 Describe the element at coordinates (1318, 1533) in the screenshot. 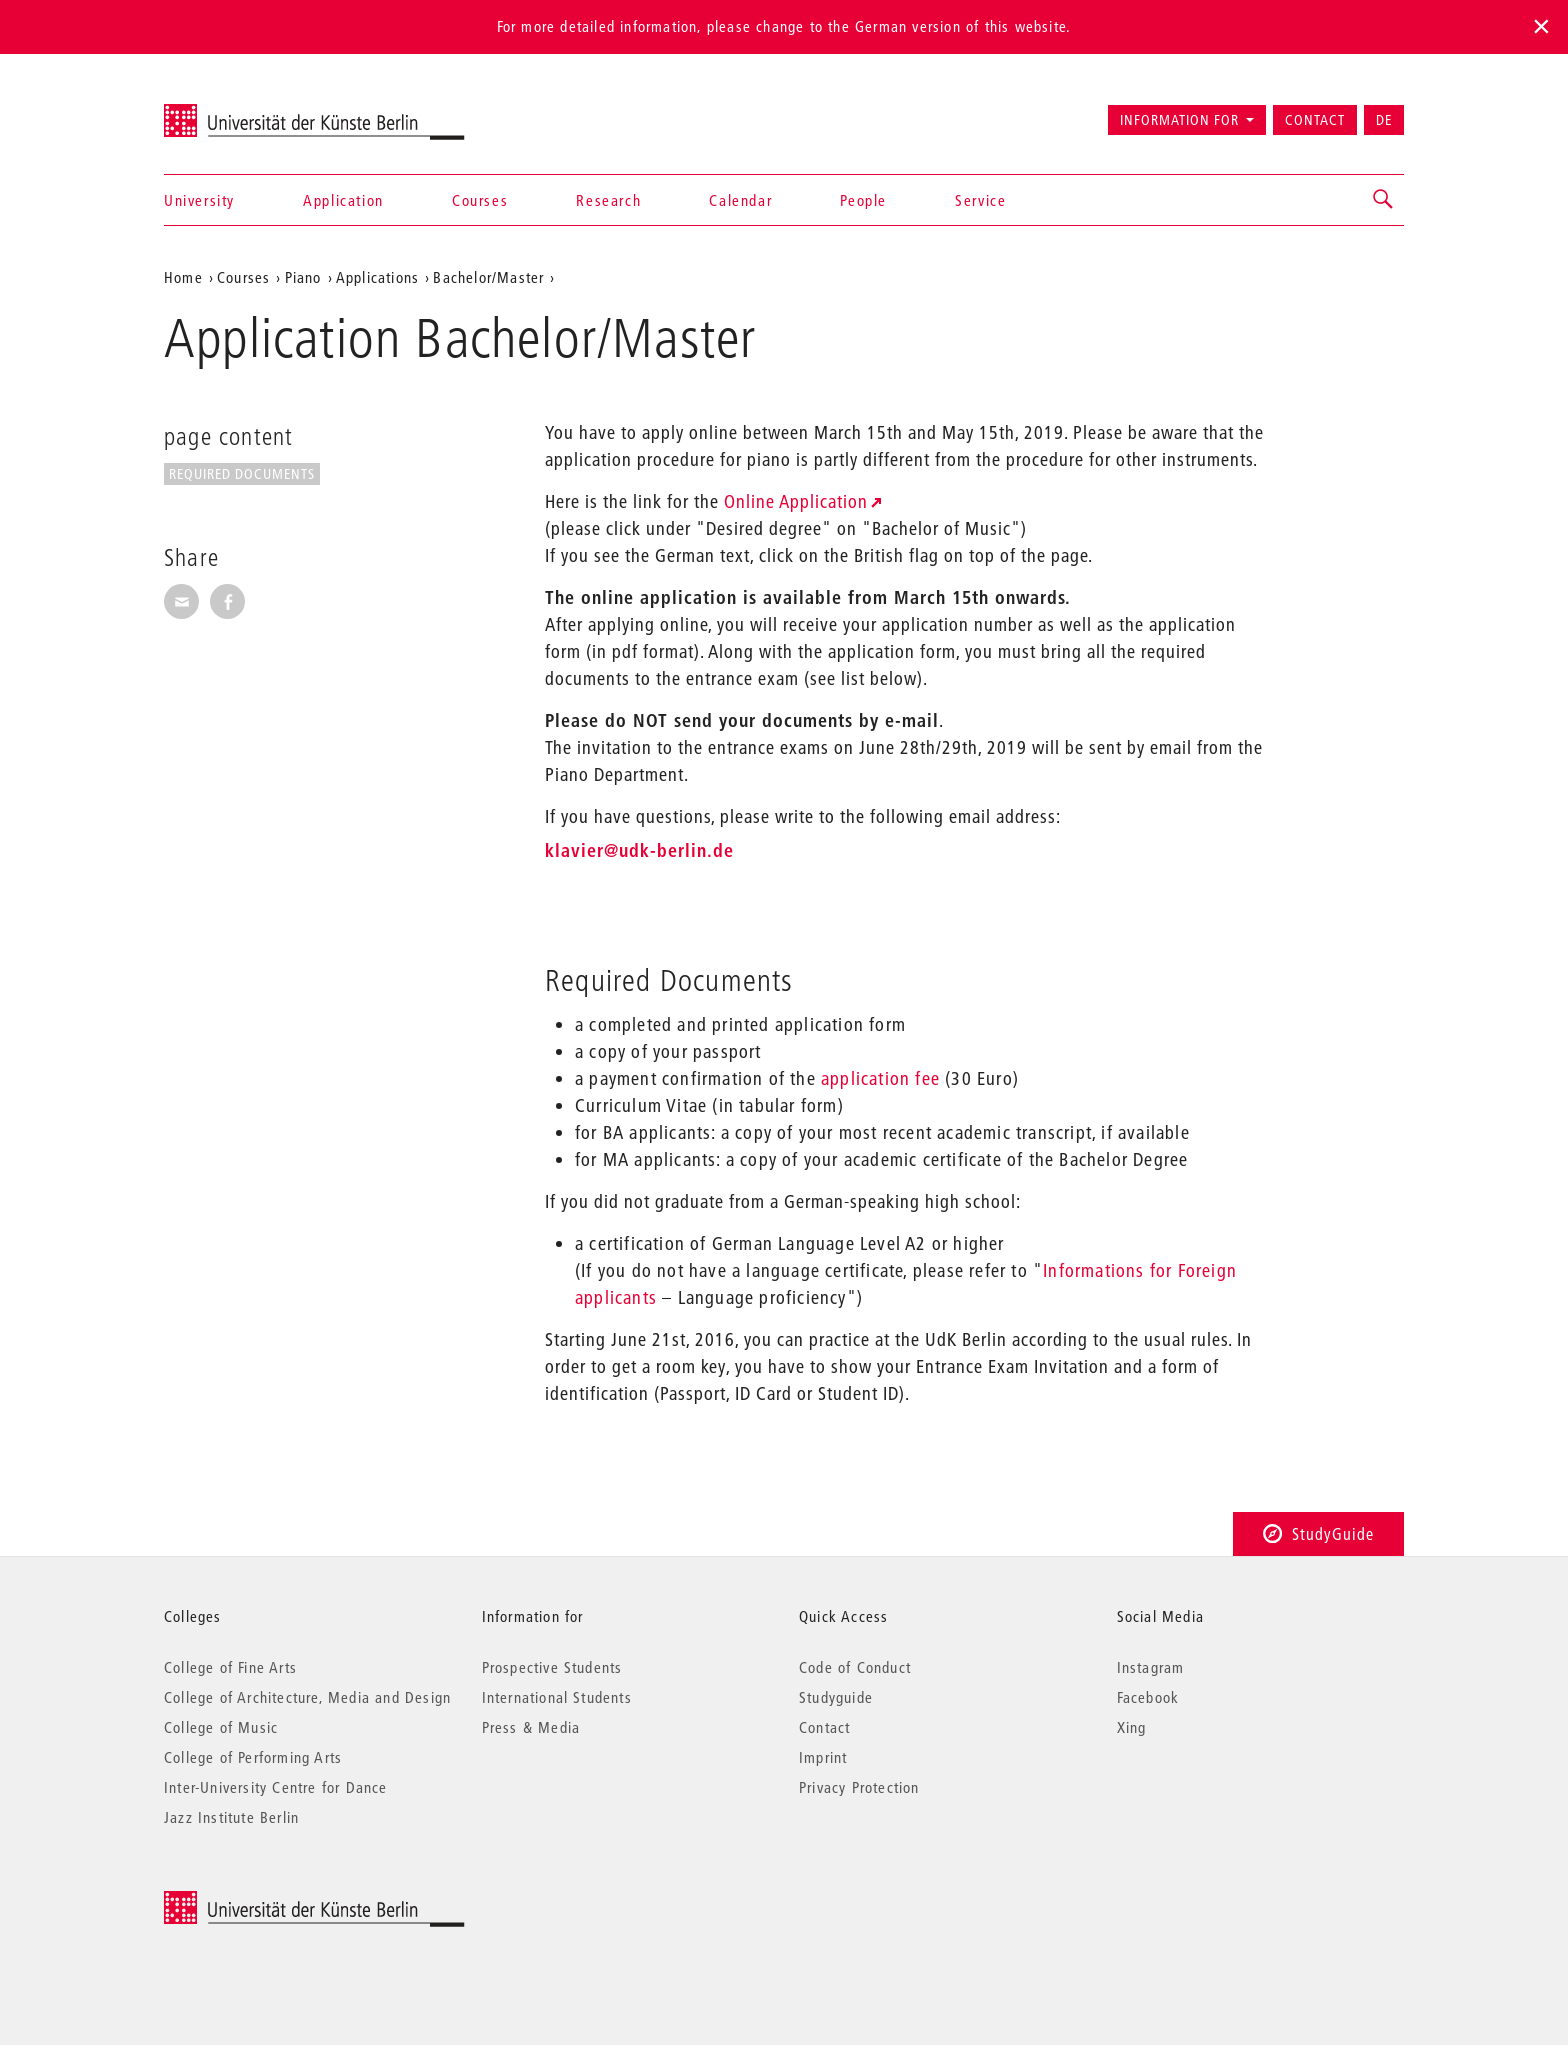

I see `StudyGuide` at that location.